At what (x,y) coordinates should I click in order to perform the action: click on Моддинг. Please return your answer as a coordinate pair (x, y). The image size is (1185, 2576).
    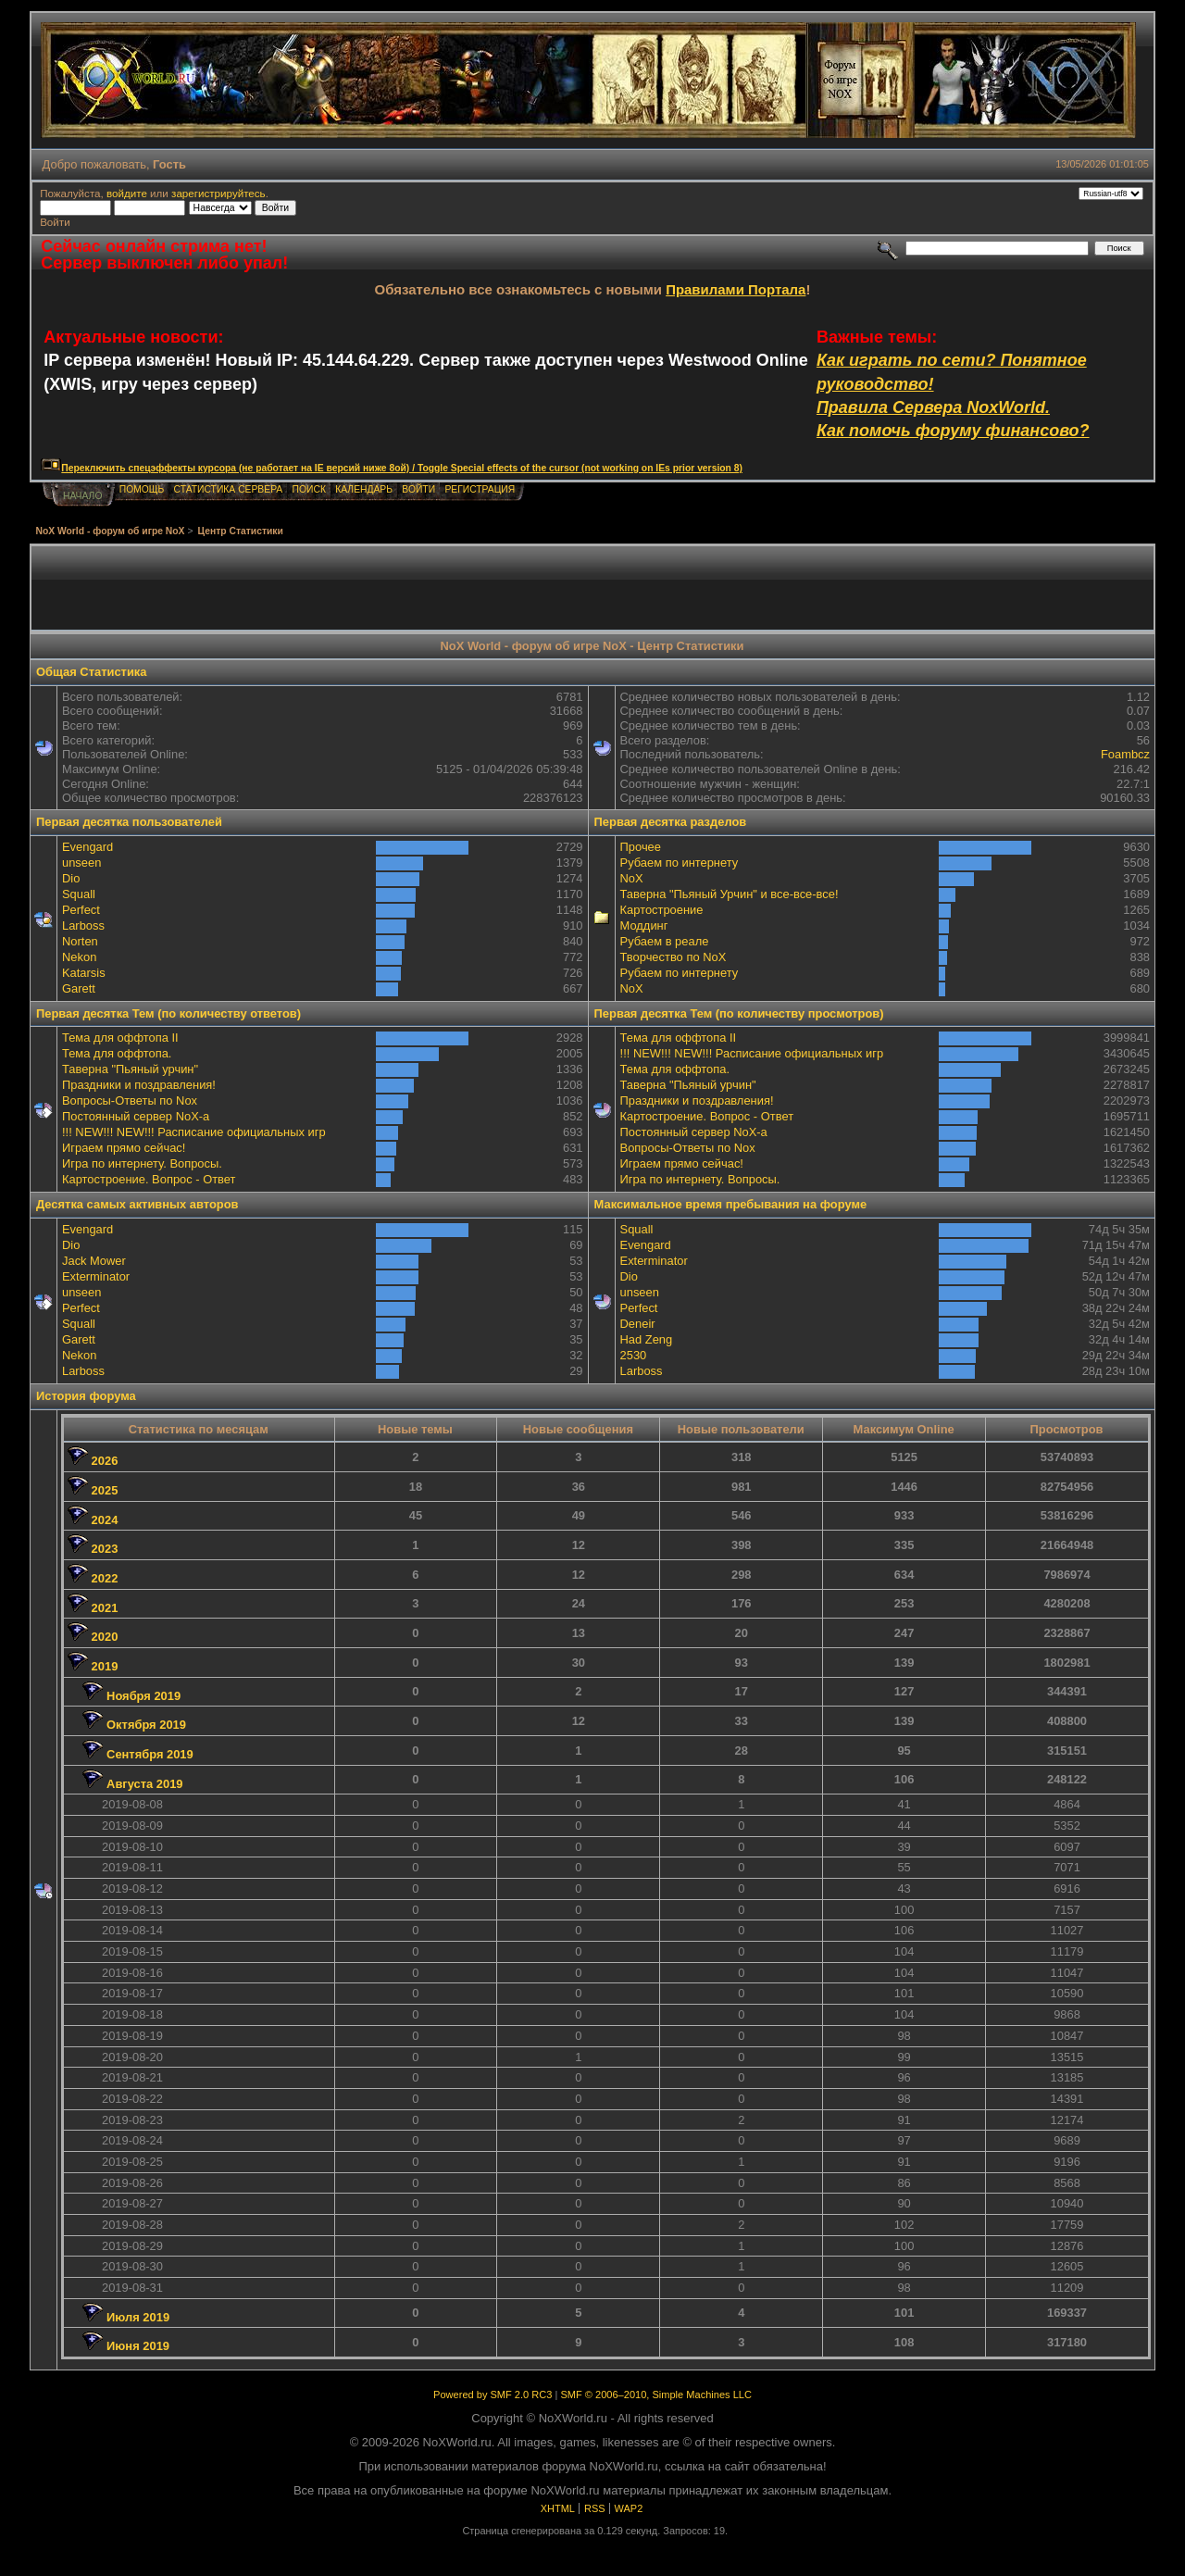
    Looking at the image, I should click on (644, 925).